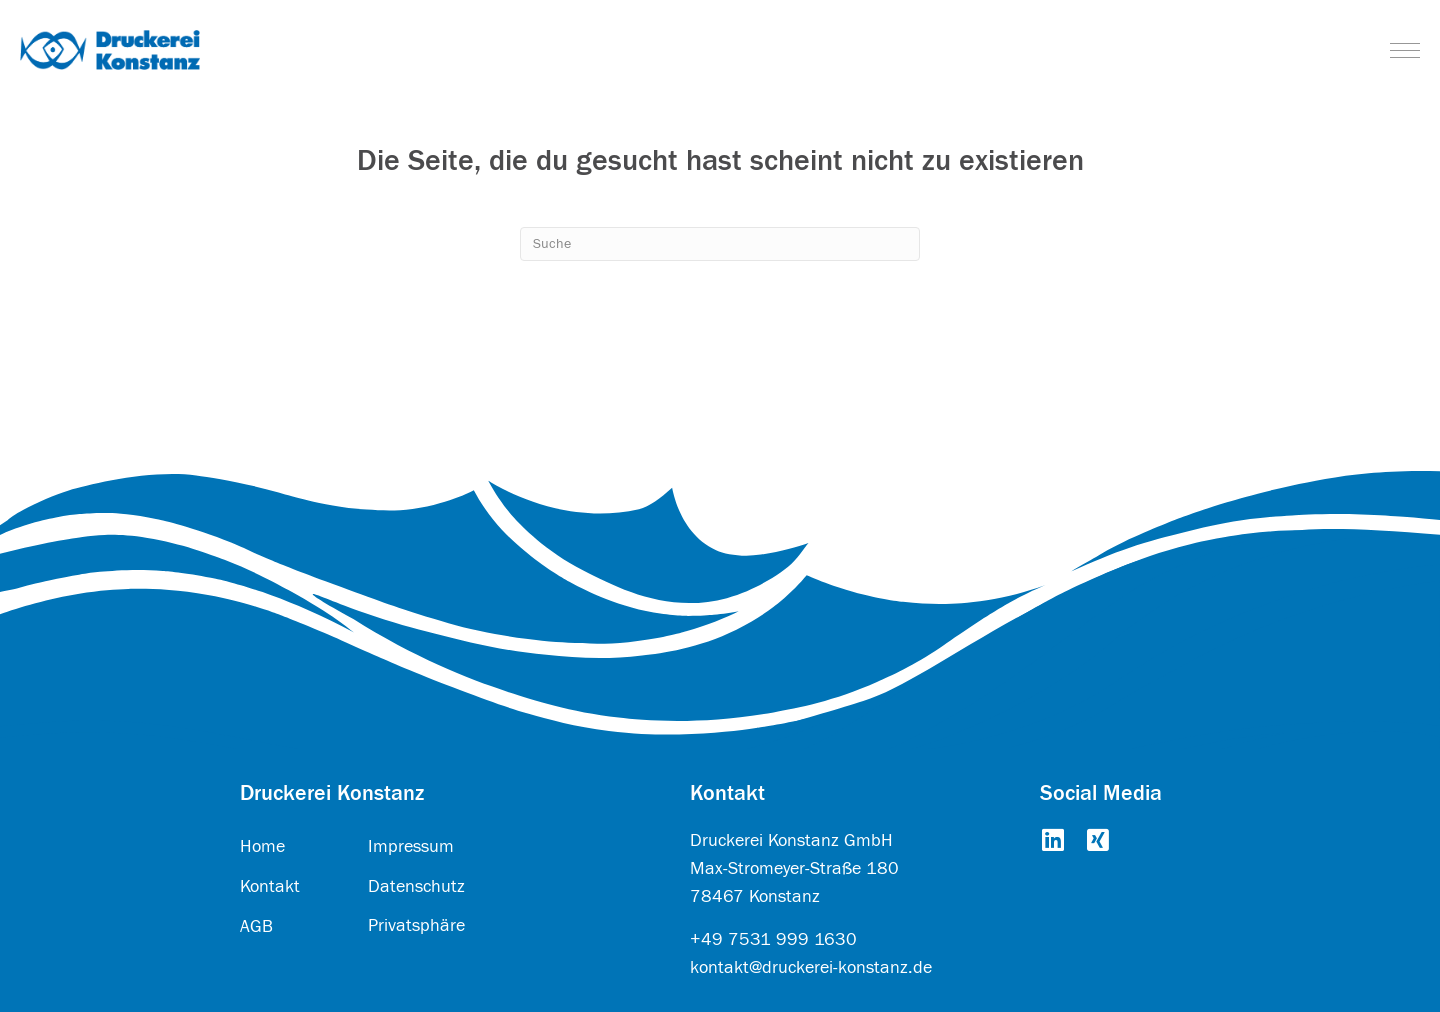  What do you see at coordinates (270, 886) in the screenshot?
I see `Kontakt` at bounding box center [270, 886].